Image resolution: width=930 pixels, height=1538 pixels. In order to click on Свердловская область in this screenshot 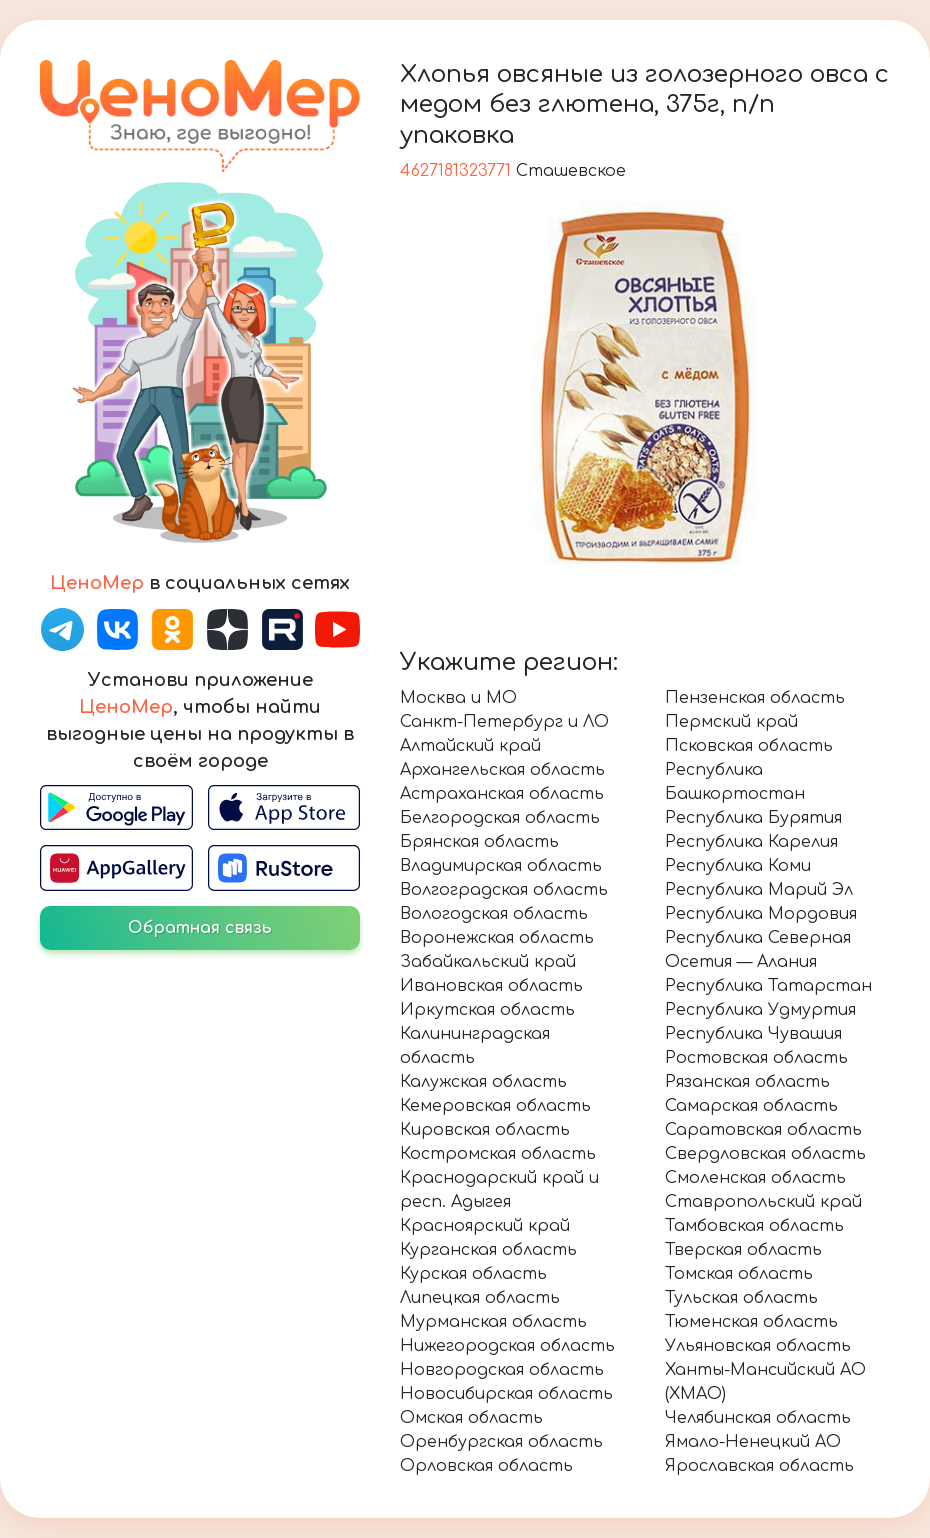, I will do `click(765, 1154)`.